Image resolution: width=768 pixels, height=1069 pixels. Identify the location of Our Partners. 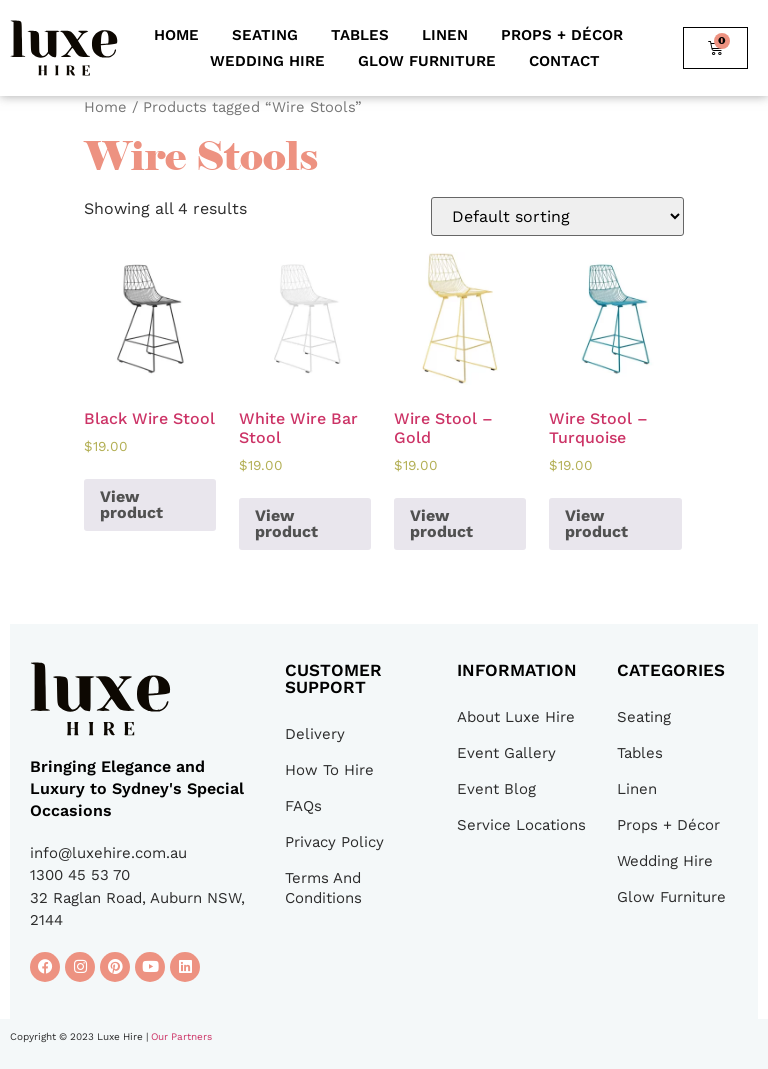
(181, 1036).